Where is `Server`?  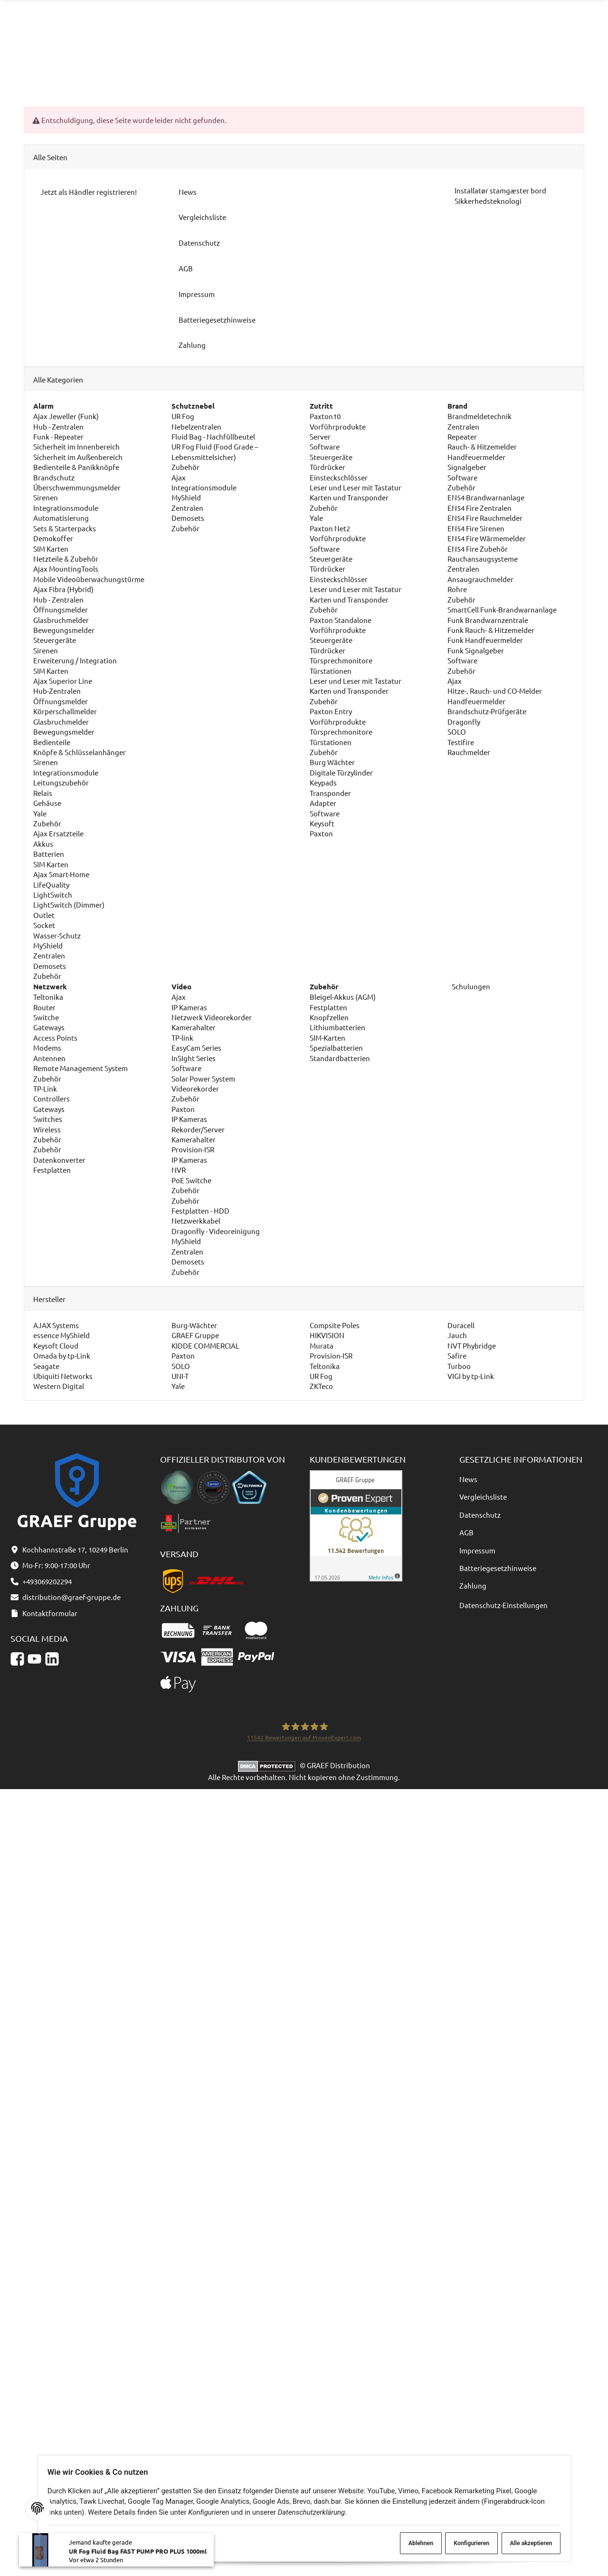
Server is located at coordinates (320, 436).